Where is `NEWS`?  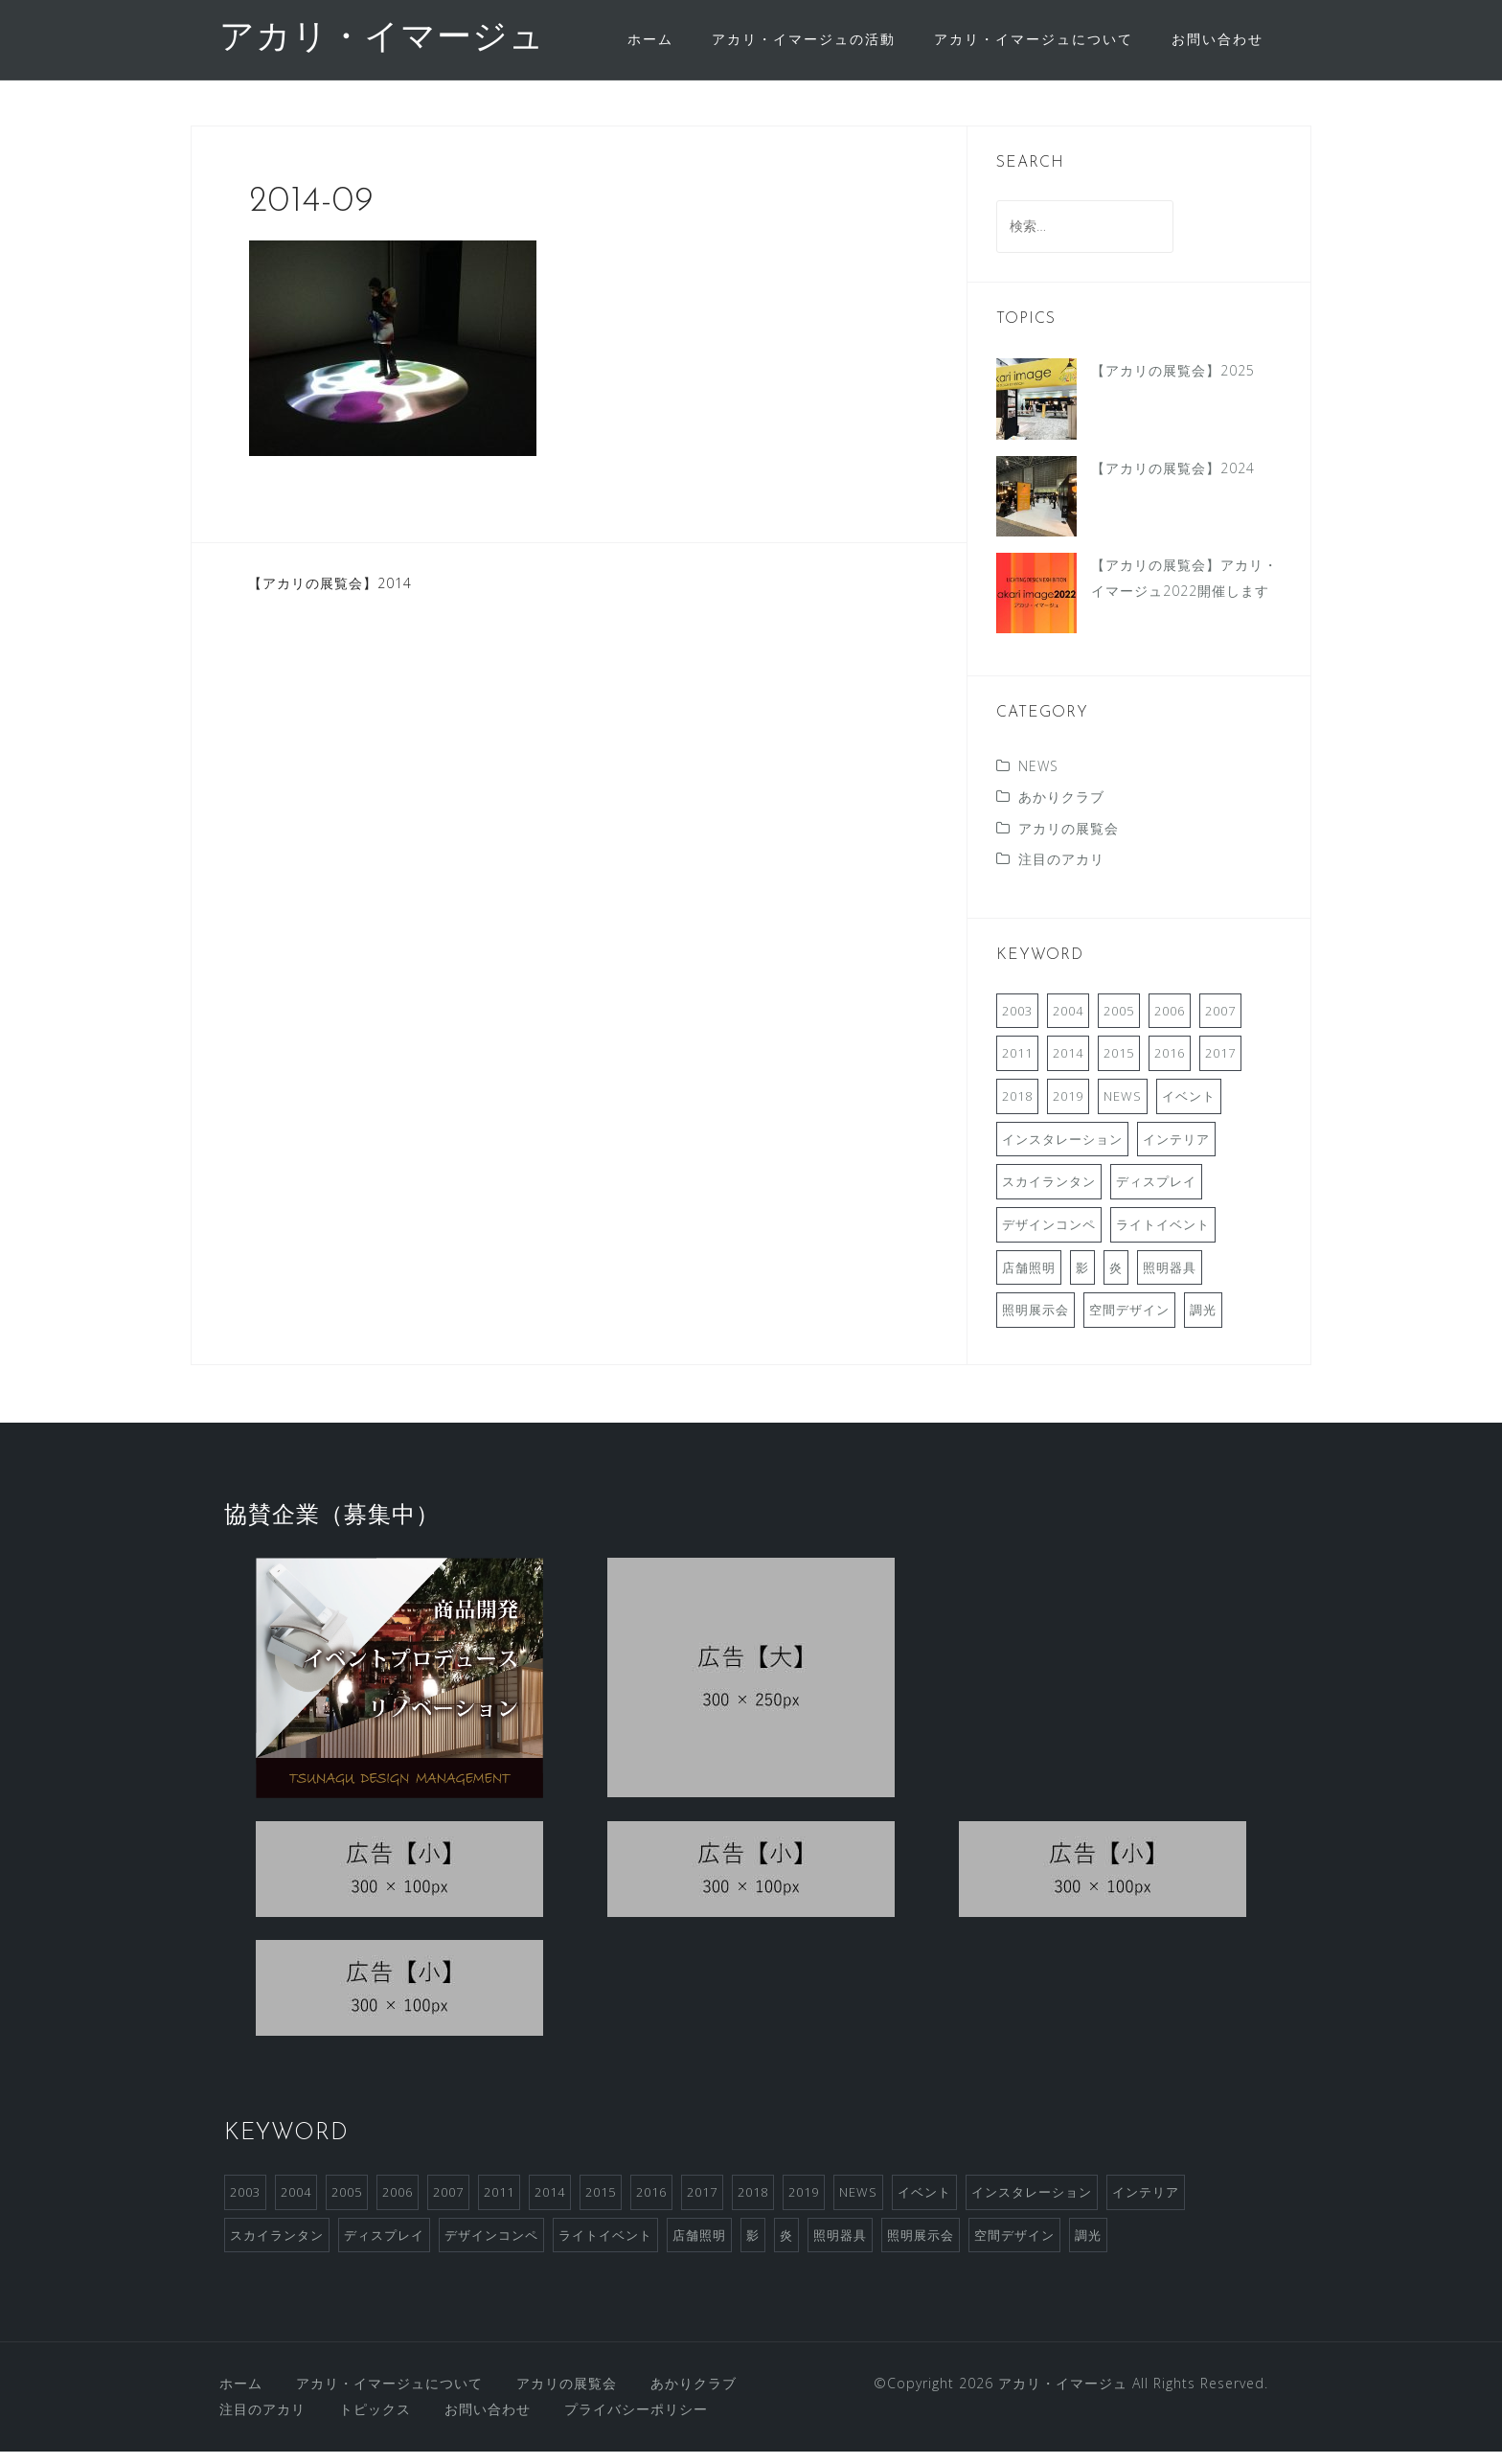 NEWS is located at coordinates (1038, 778).